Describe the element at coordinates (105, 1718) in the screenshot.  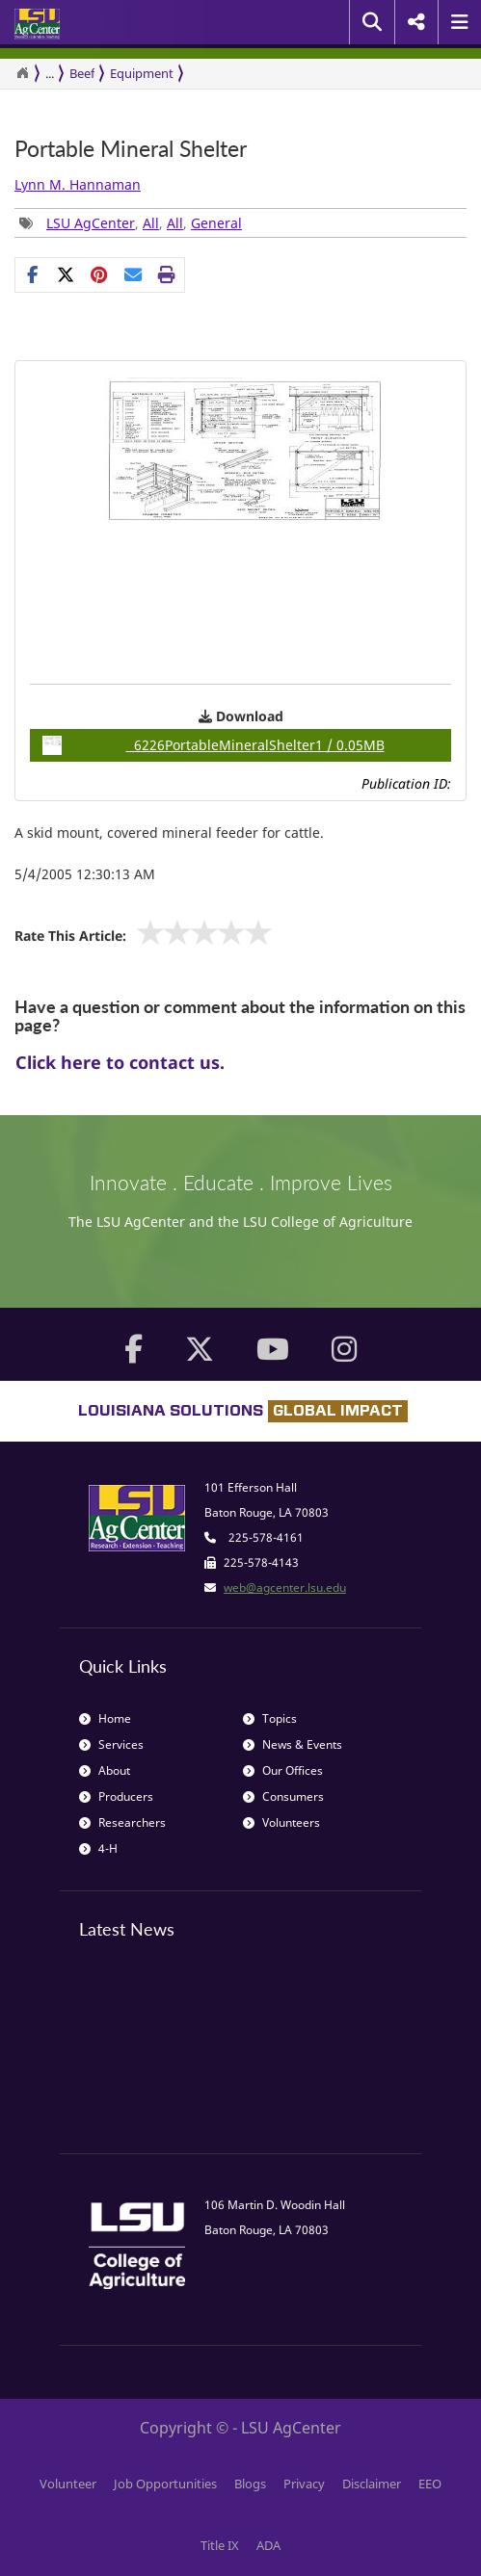
I see `Home` at that location.